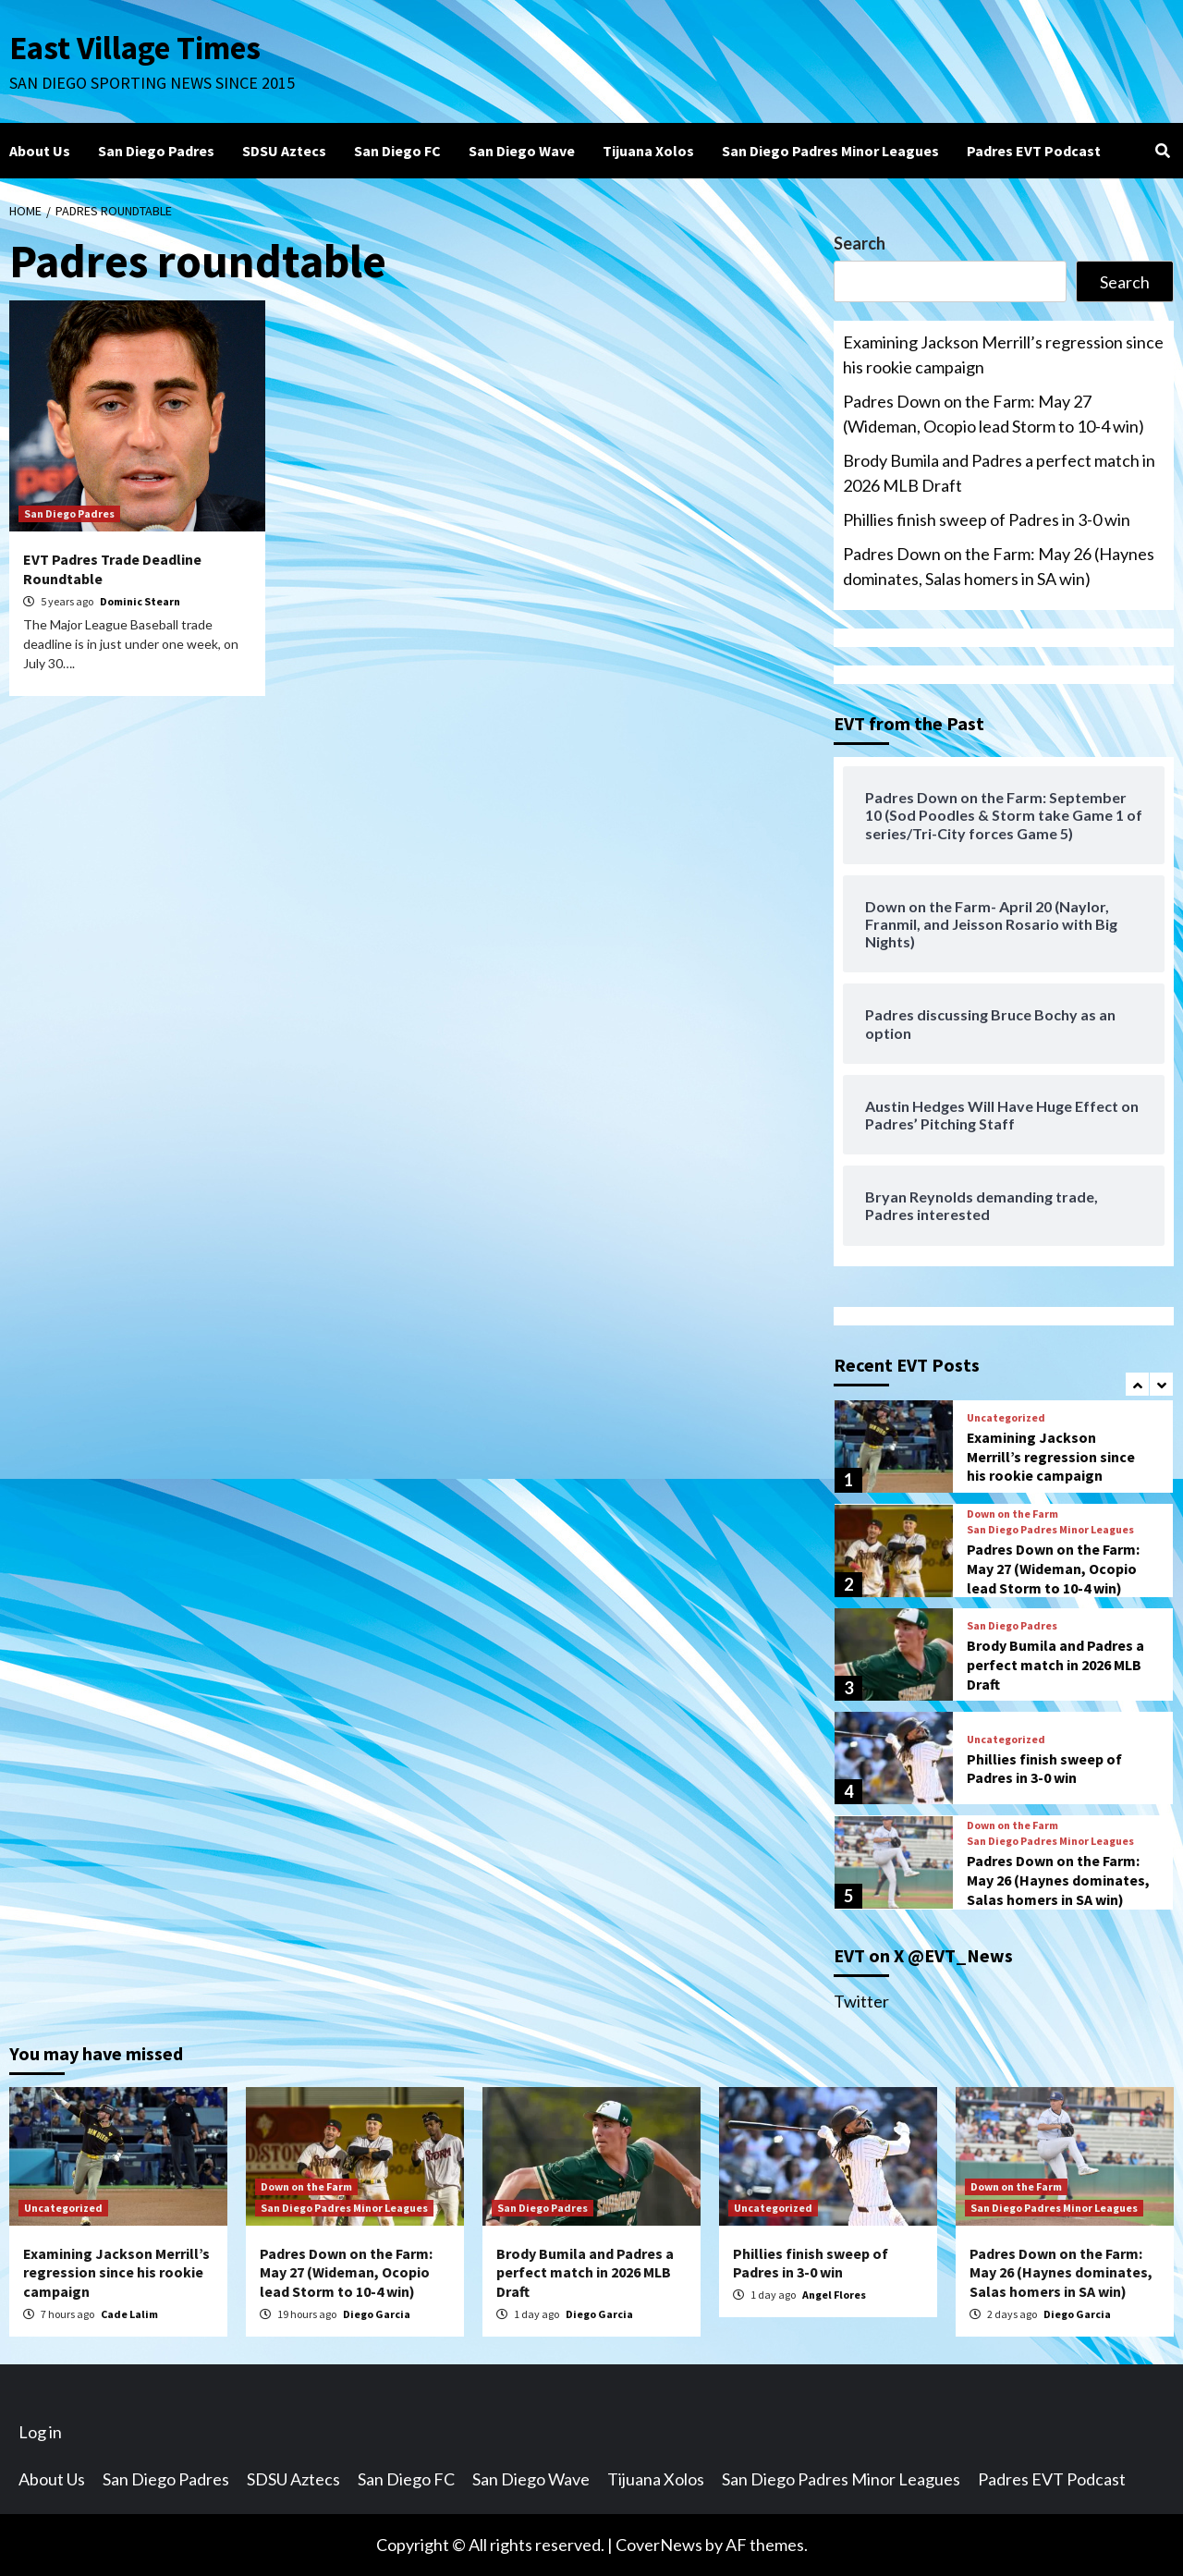  What do you see at coordinates (135, 48) in the screenshot?
I see `East Village Times` at bounding box center [135, 48].